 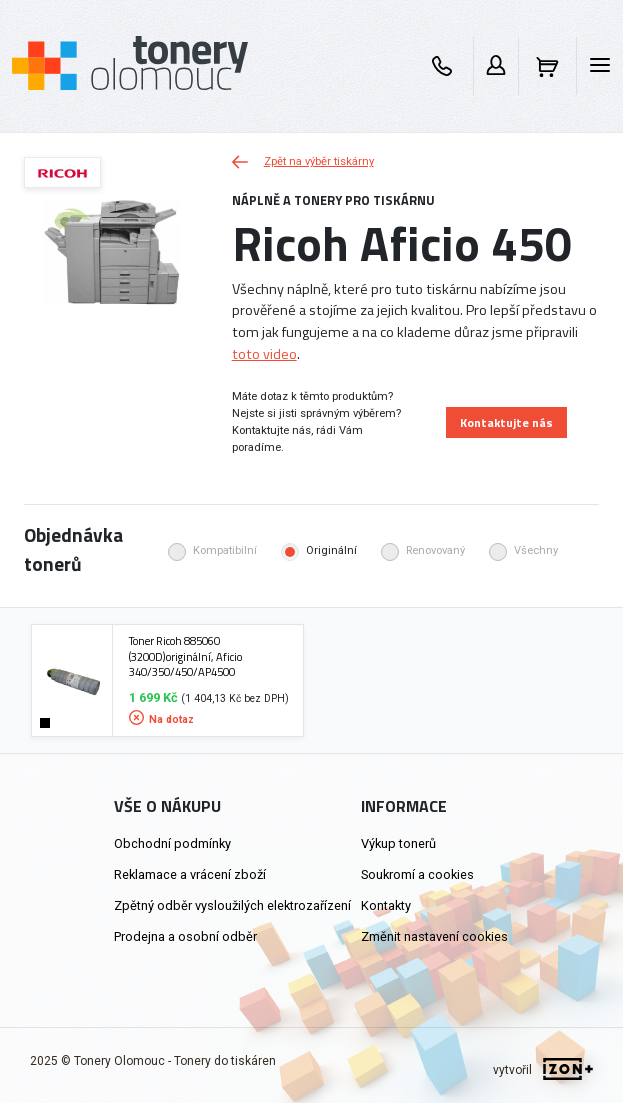 What do you see at coordinates (190, 874) in the screenshot?
I see `Reklamace a vrácení zboží` at bounding box center [190, 874].